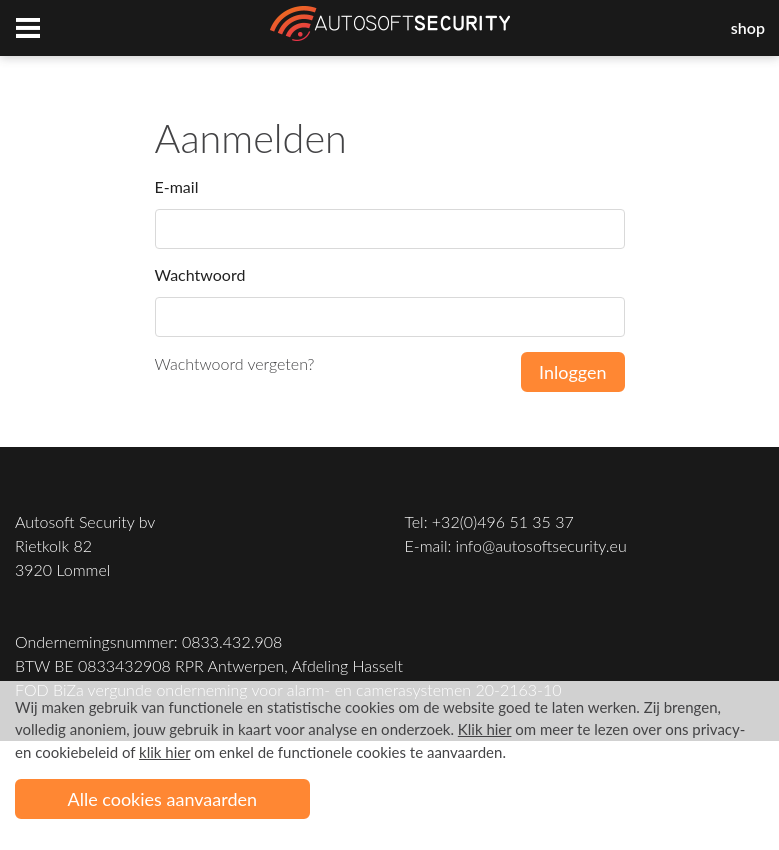  Describe the element at coordinates (163, 799) in the screenshot. I see `Alle cookies aanvaarden` at that location.